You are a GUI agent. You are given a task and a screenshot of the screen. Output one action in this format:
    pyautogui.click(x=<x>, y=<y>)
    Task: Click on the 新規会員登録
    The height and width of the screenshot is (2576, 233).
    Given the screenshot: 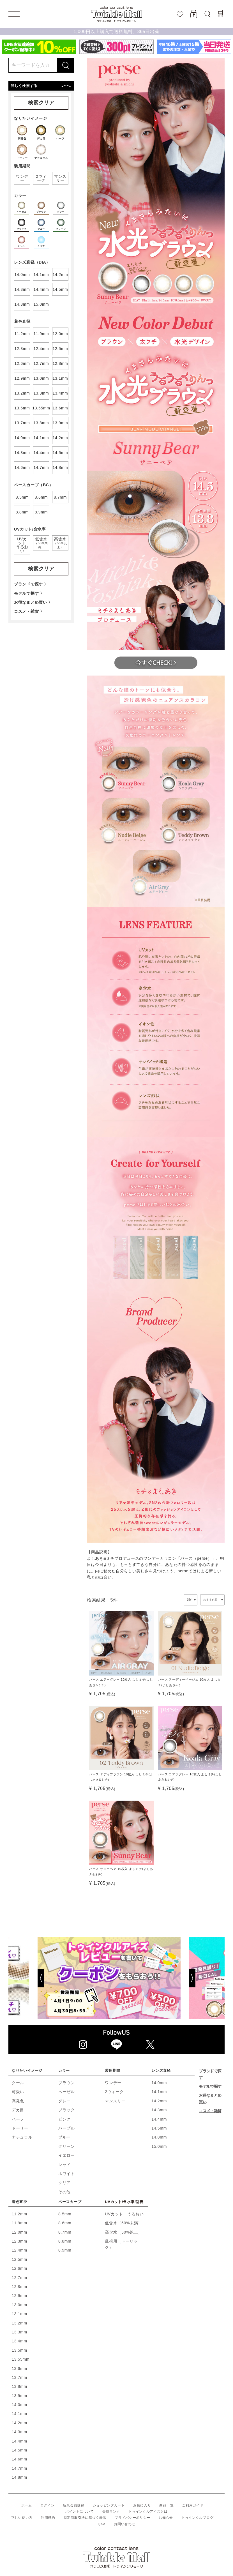 What is the action you would take?
    pyautogui.click(x=73, y=2505)
    